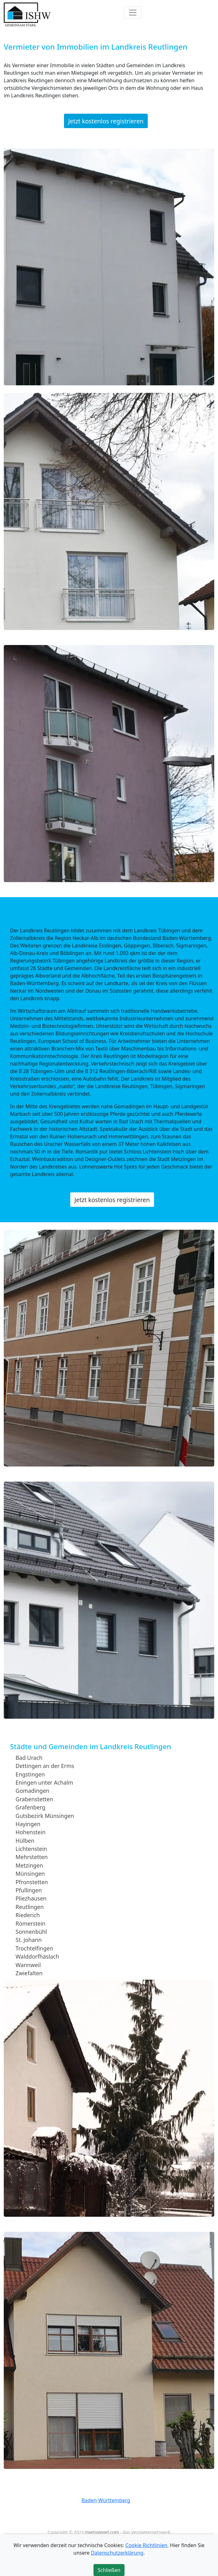 The height and width of the screenshot is (2576, 218). What do you see at coordinates (146, 2545) in the screenshot?
I see `Cookie Richtlinien` at bounding box center [146, 2545].